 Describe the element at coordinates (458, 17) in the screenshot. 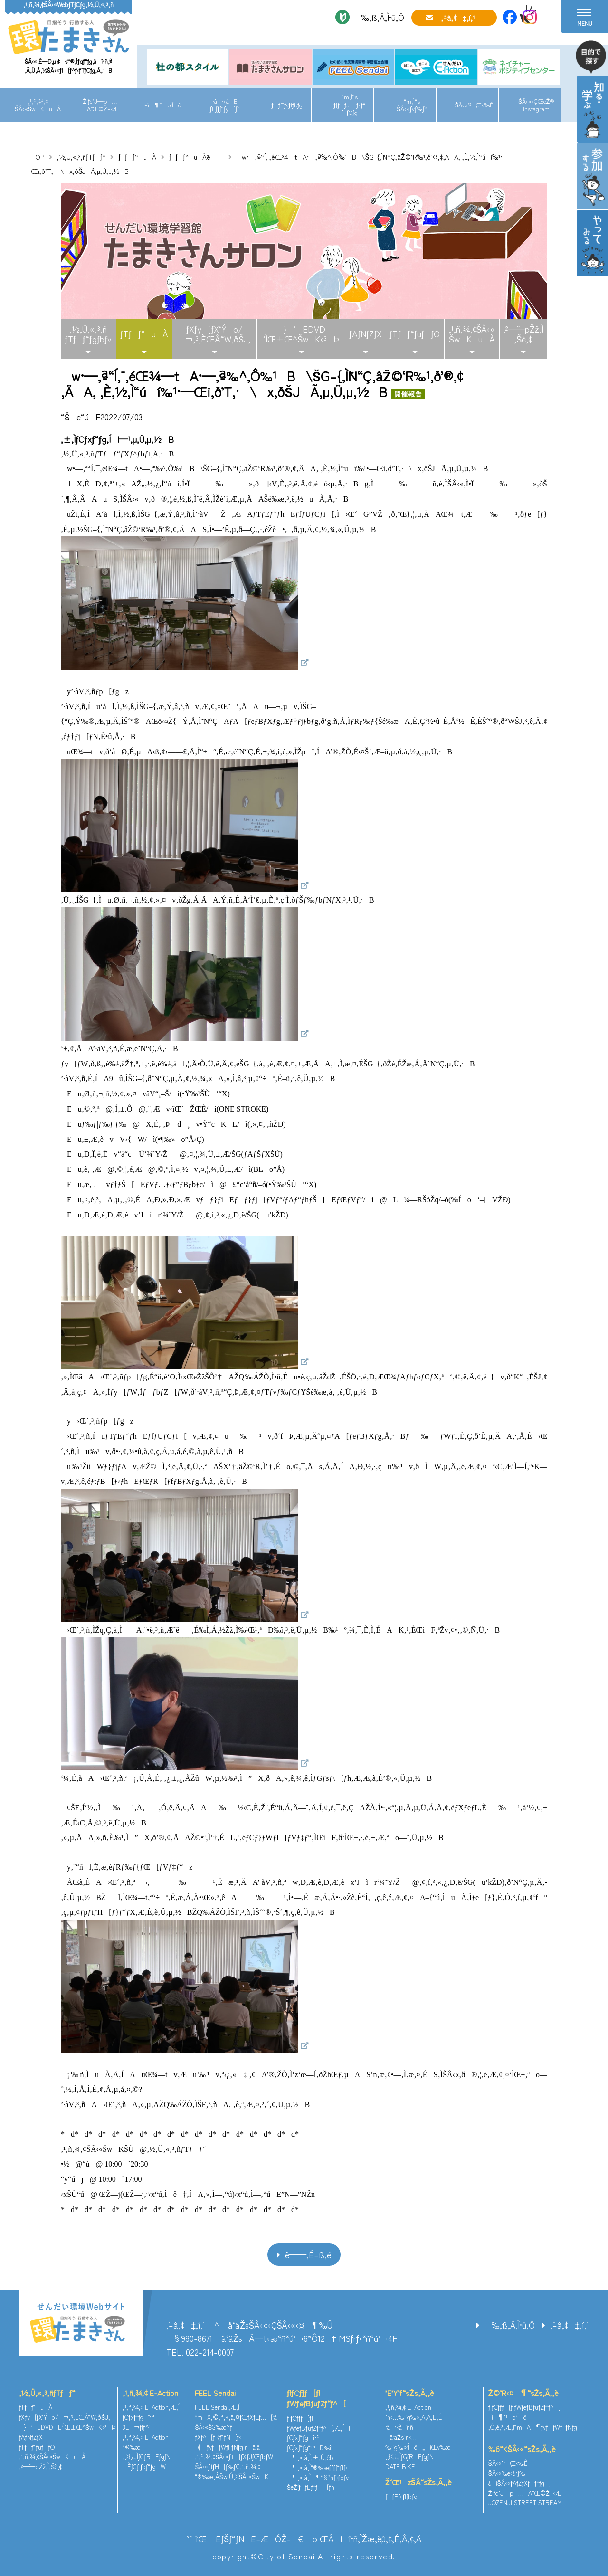

I see `‚¨–â‚¢‡‚í‚¹` at that location.